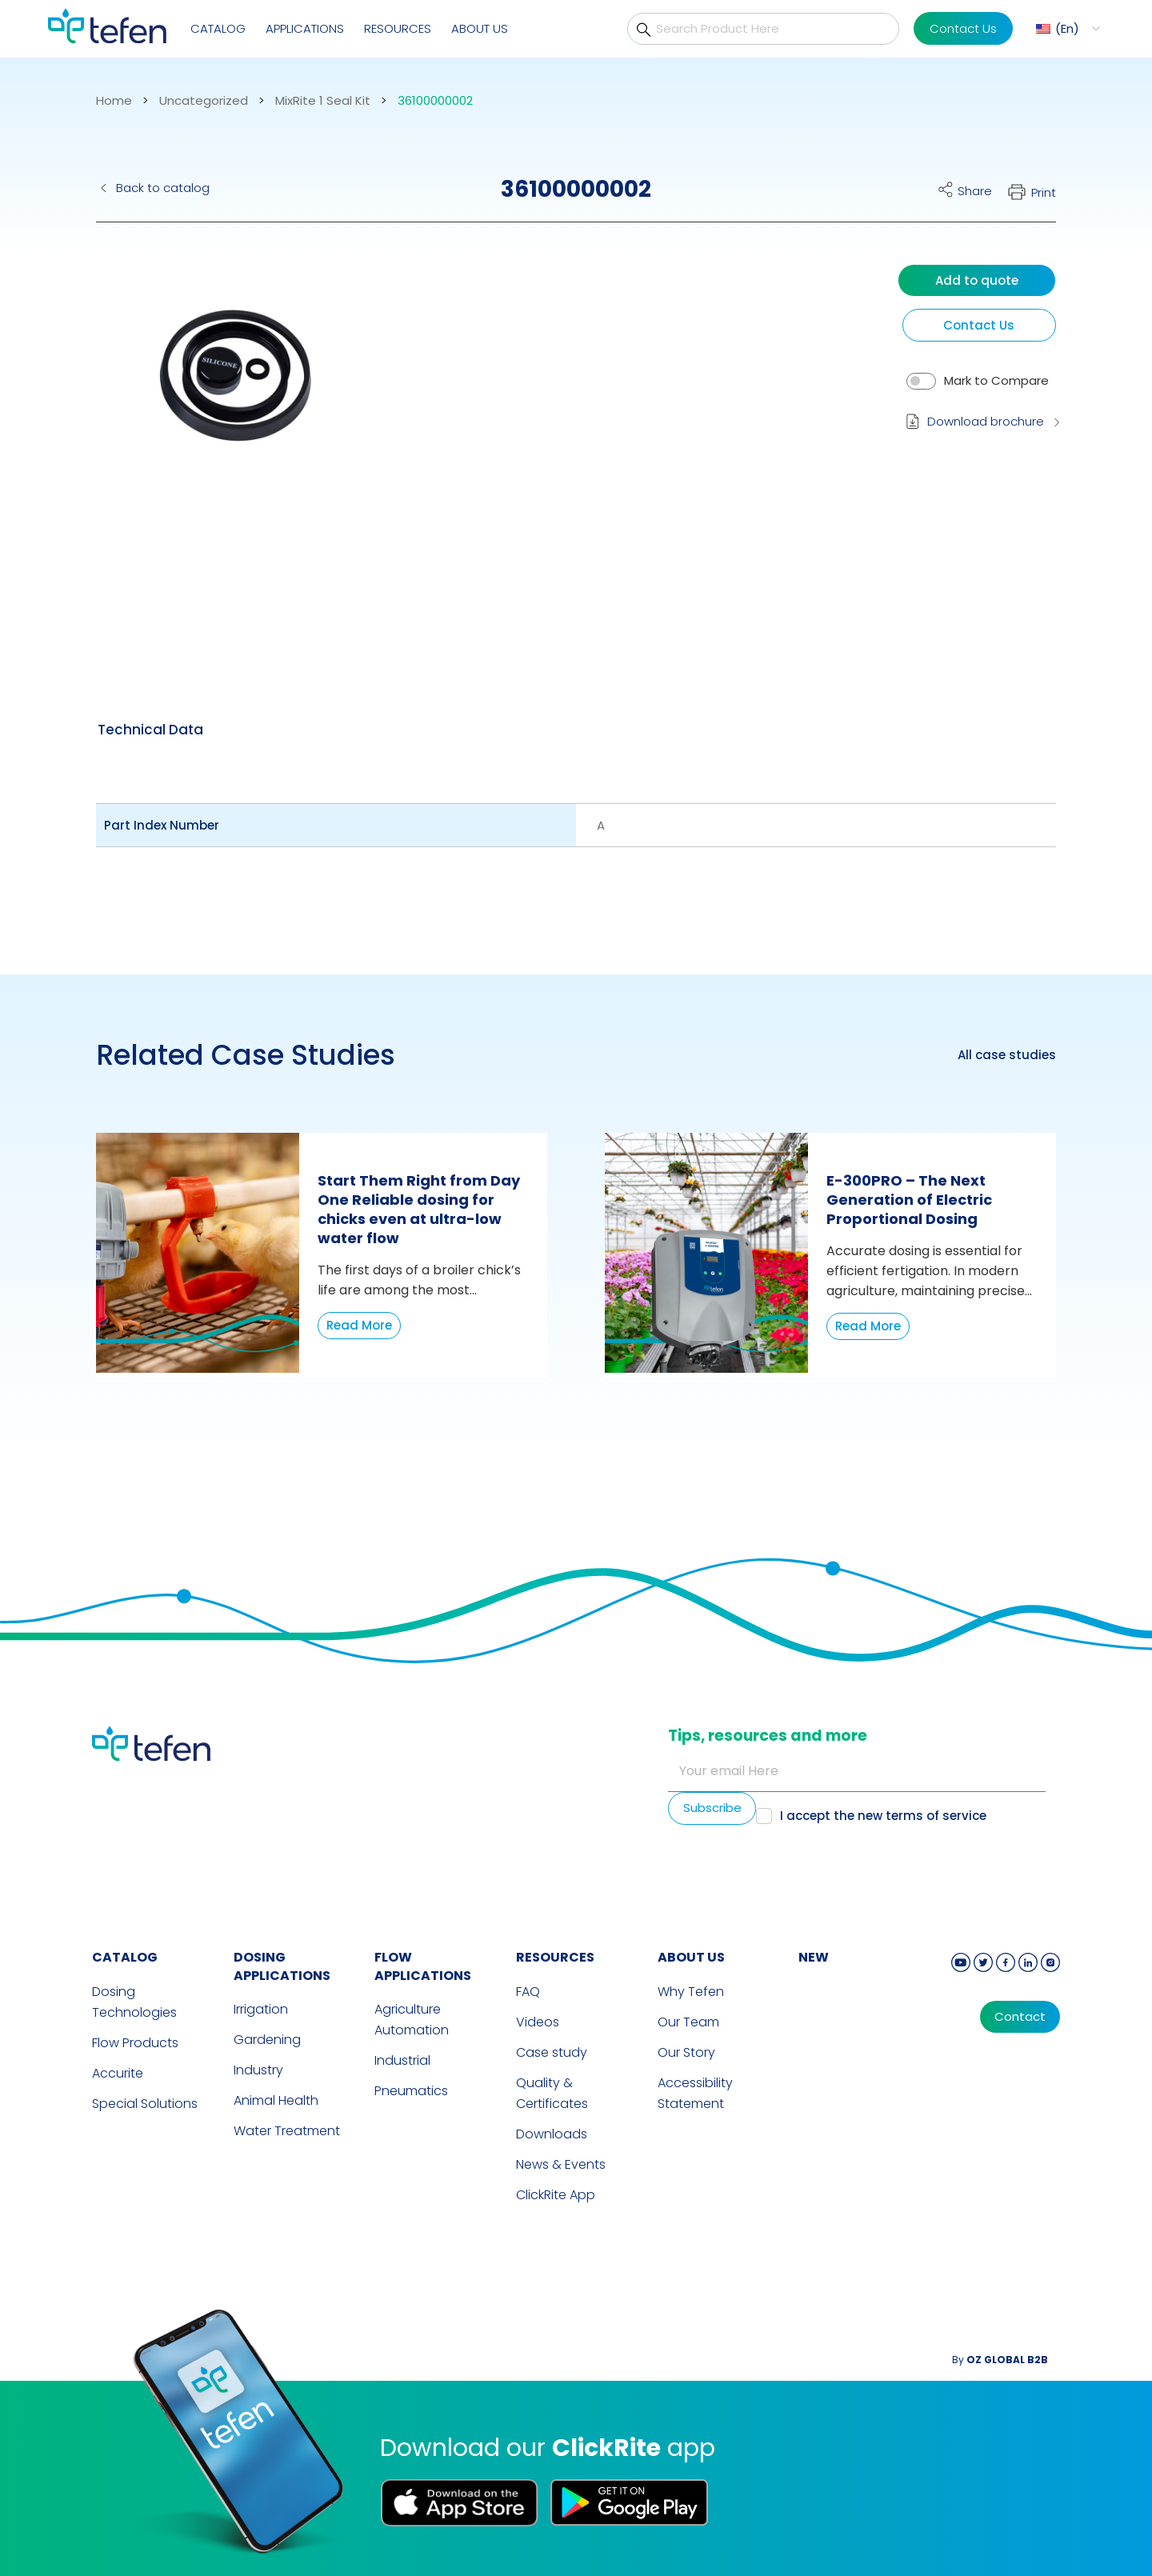 The image size is (1152, 2576). Describe the element at coordinates (555, 2195) in the screenshot. I see `ClickRite App` at that location.